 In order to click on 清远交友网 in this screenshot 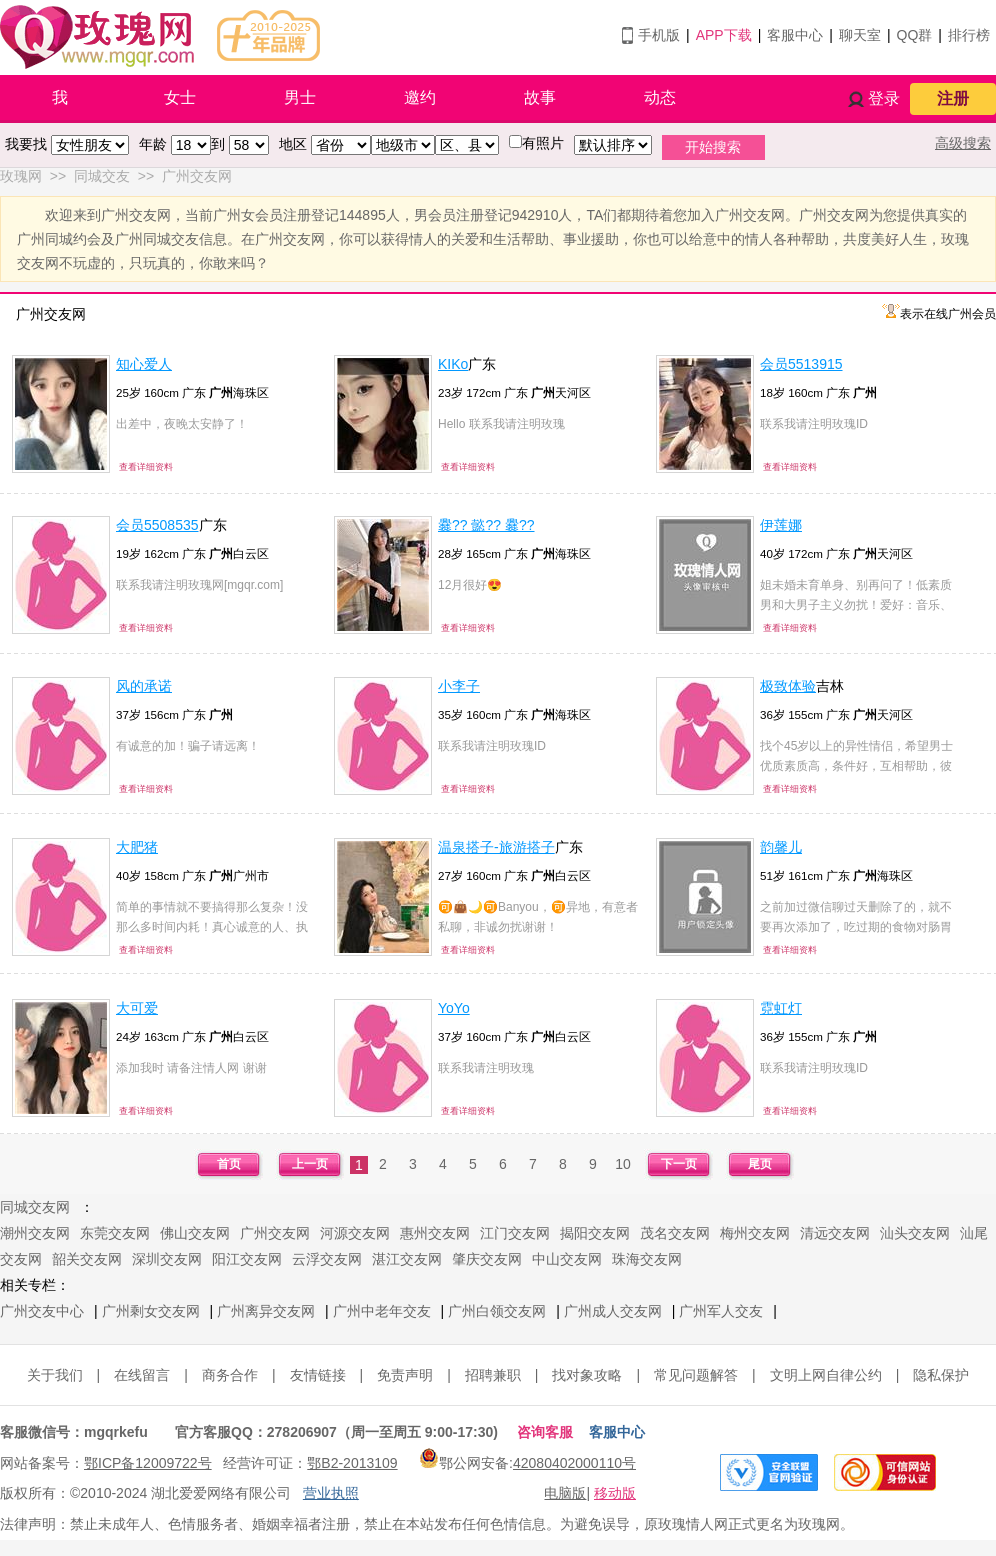, I will do `click(835, 1233)`.